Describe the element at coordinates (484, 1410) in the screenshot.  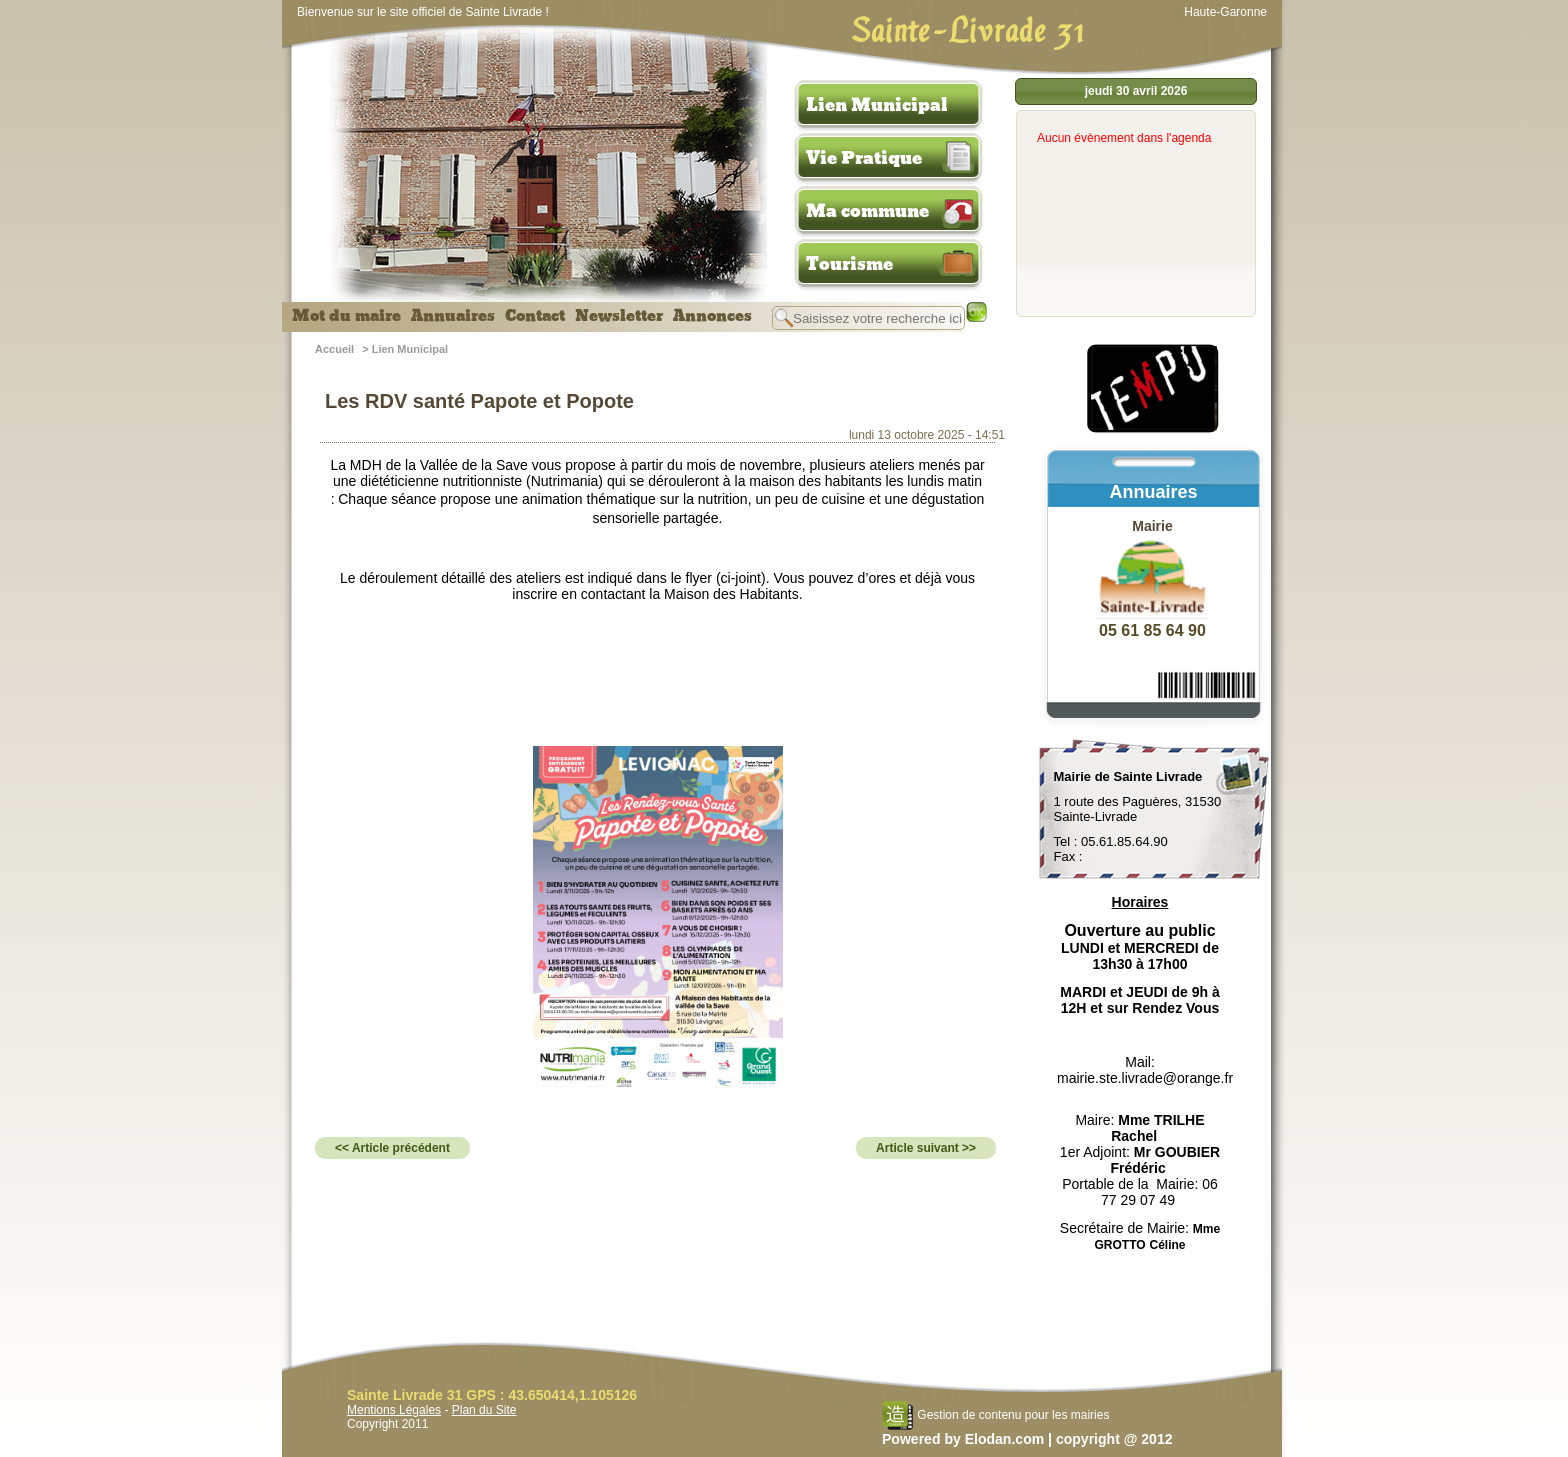
I see `Plan du Site` at that location.